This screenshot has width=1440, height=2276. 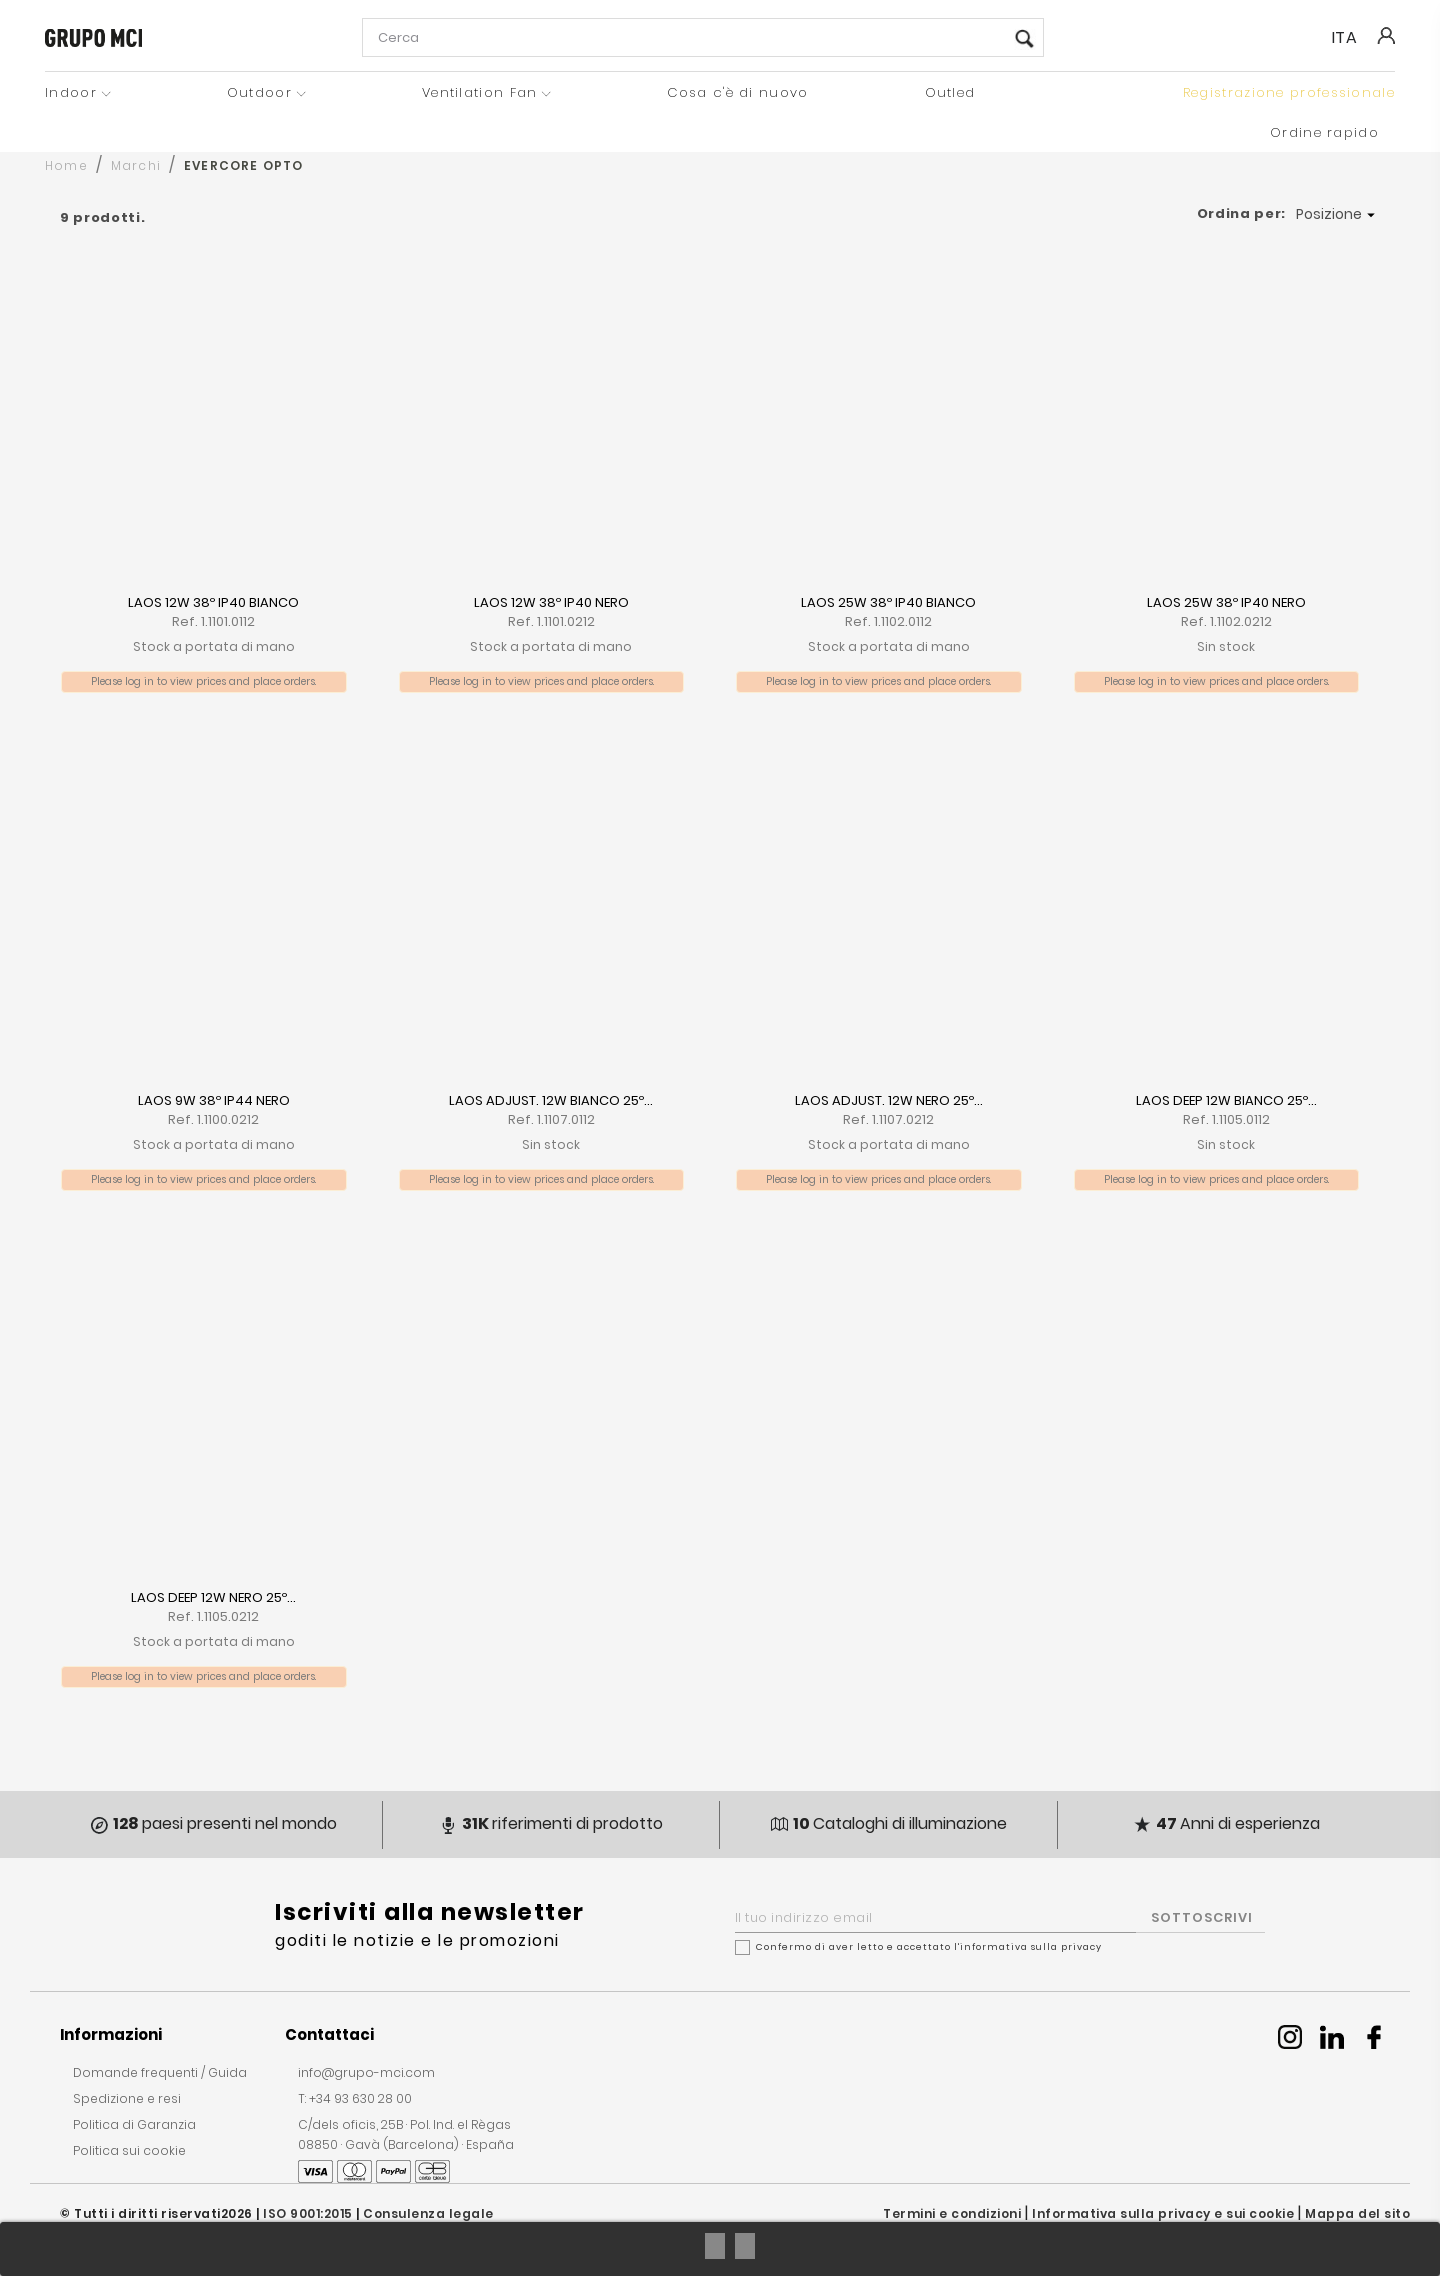 I want to click on Politica sui cookie, so click(x=129, y=2150).